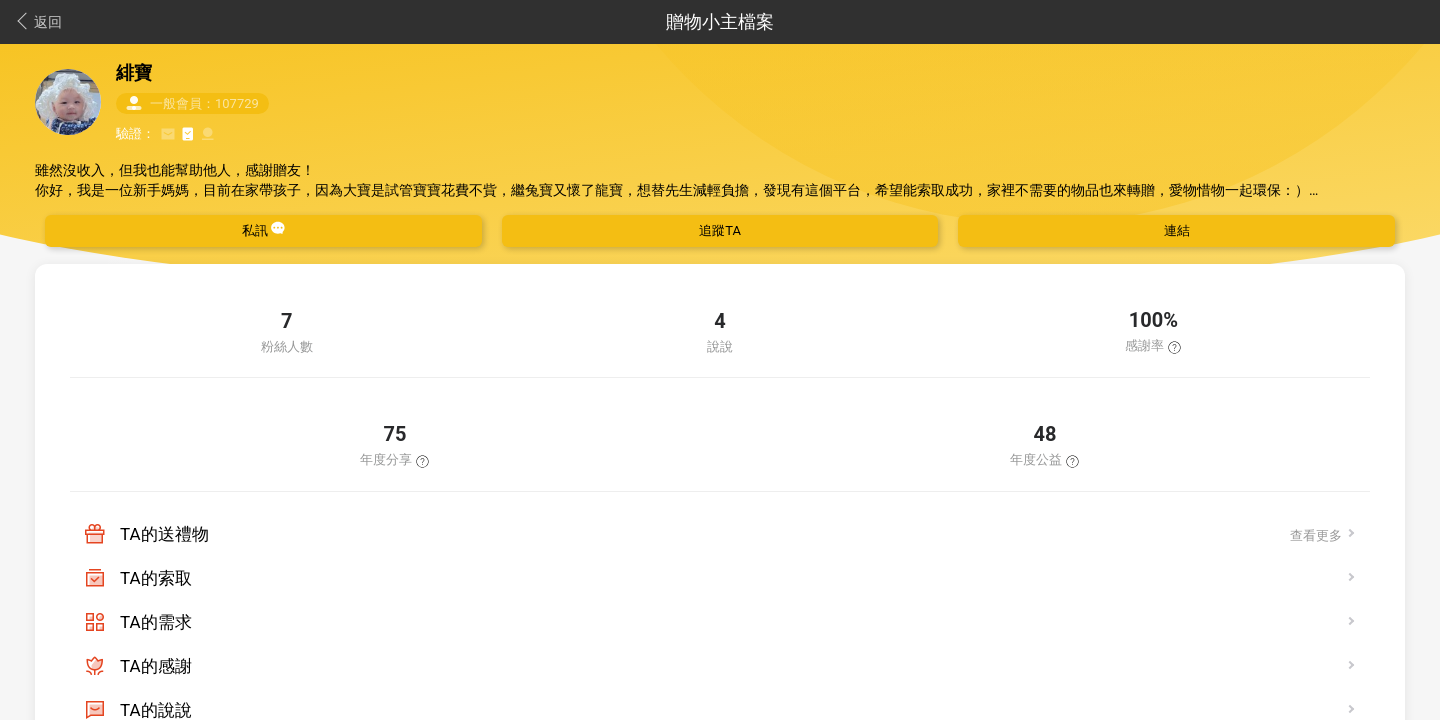 This screenshot has height=720, width=1440. Describe the element at coordinates (156, 622) in the screenshot. I see `TA的需求` at that location.